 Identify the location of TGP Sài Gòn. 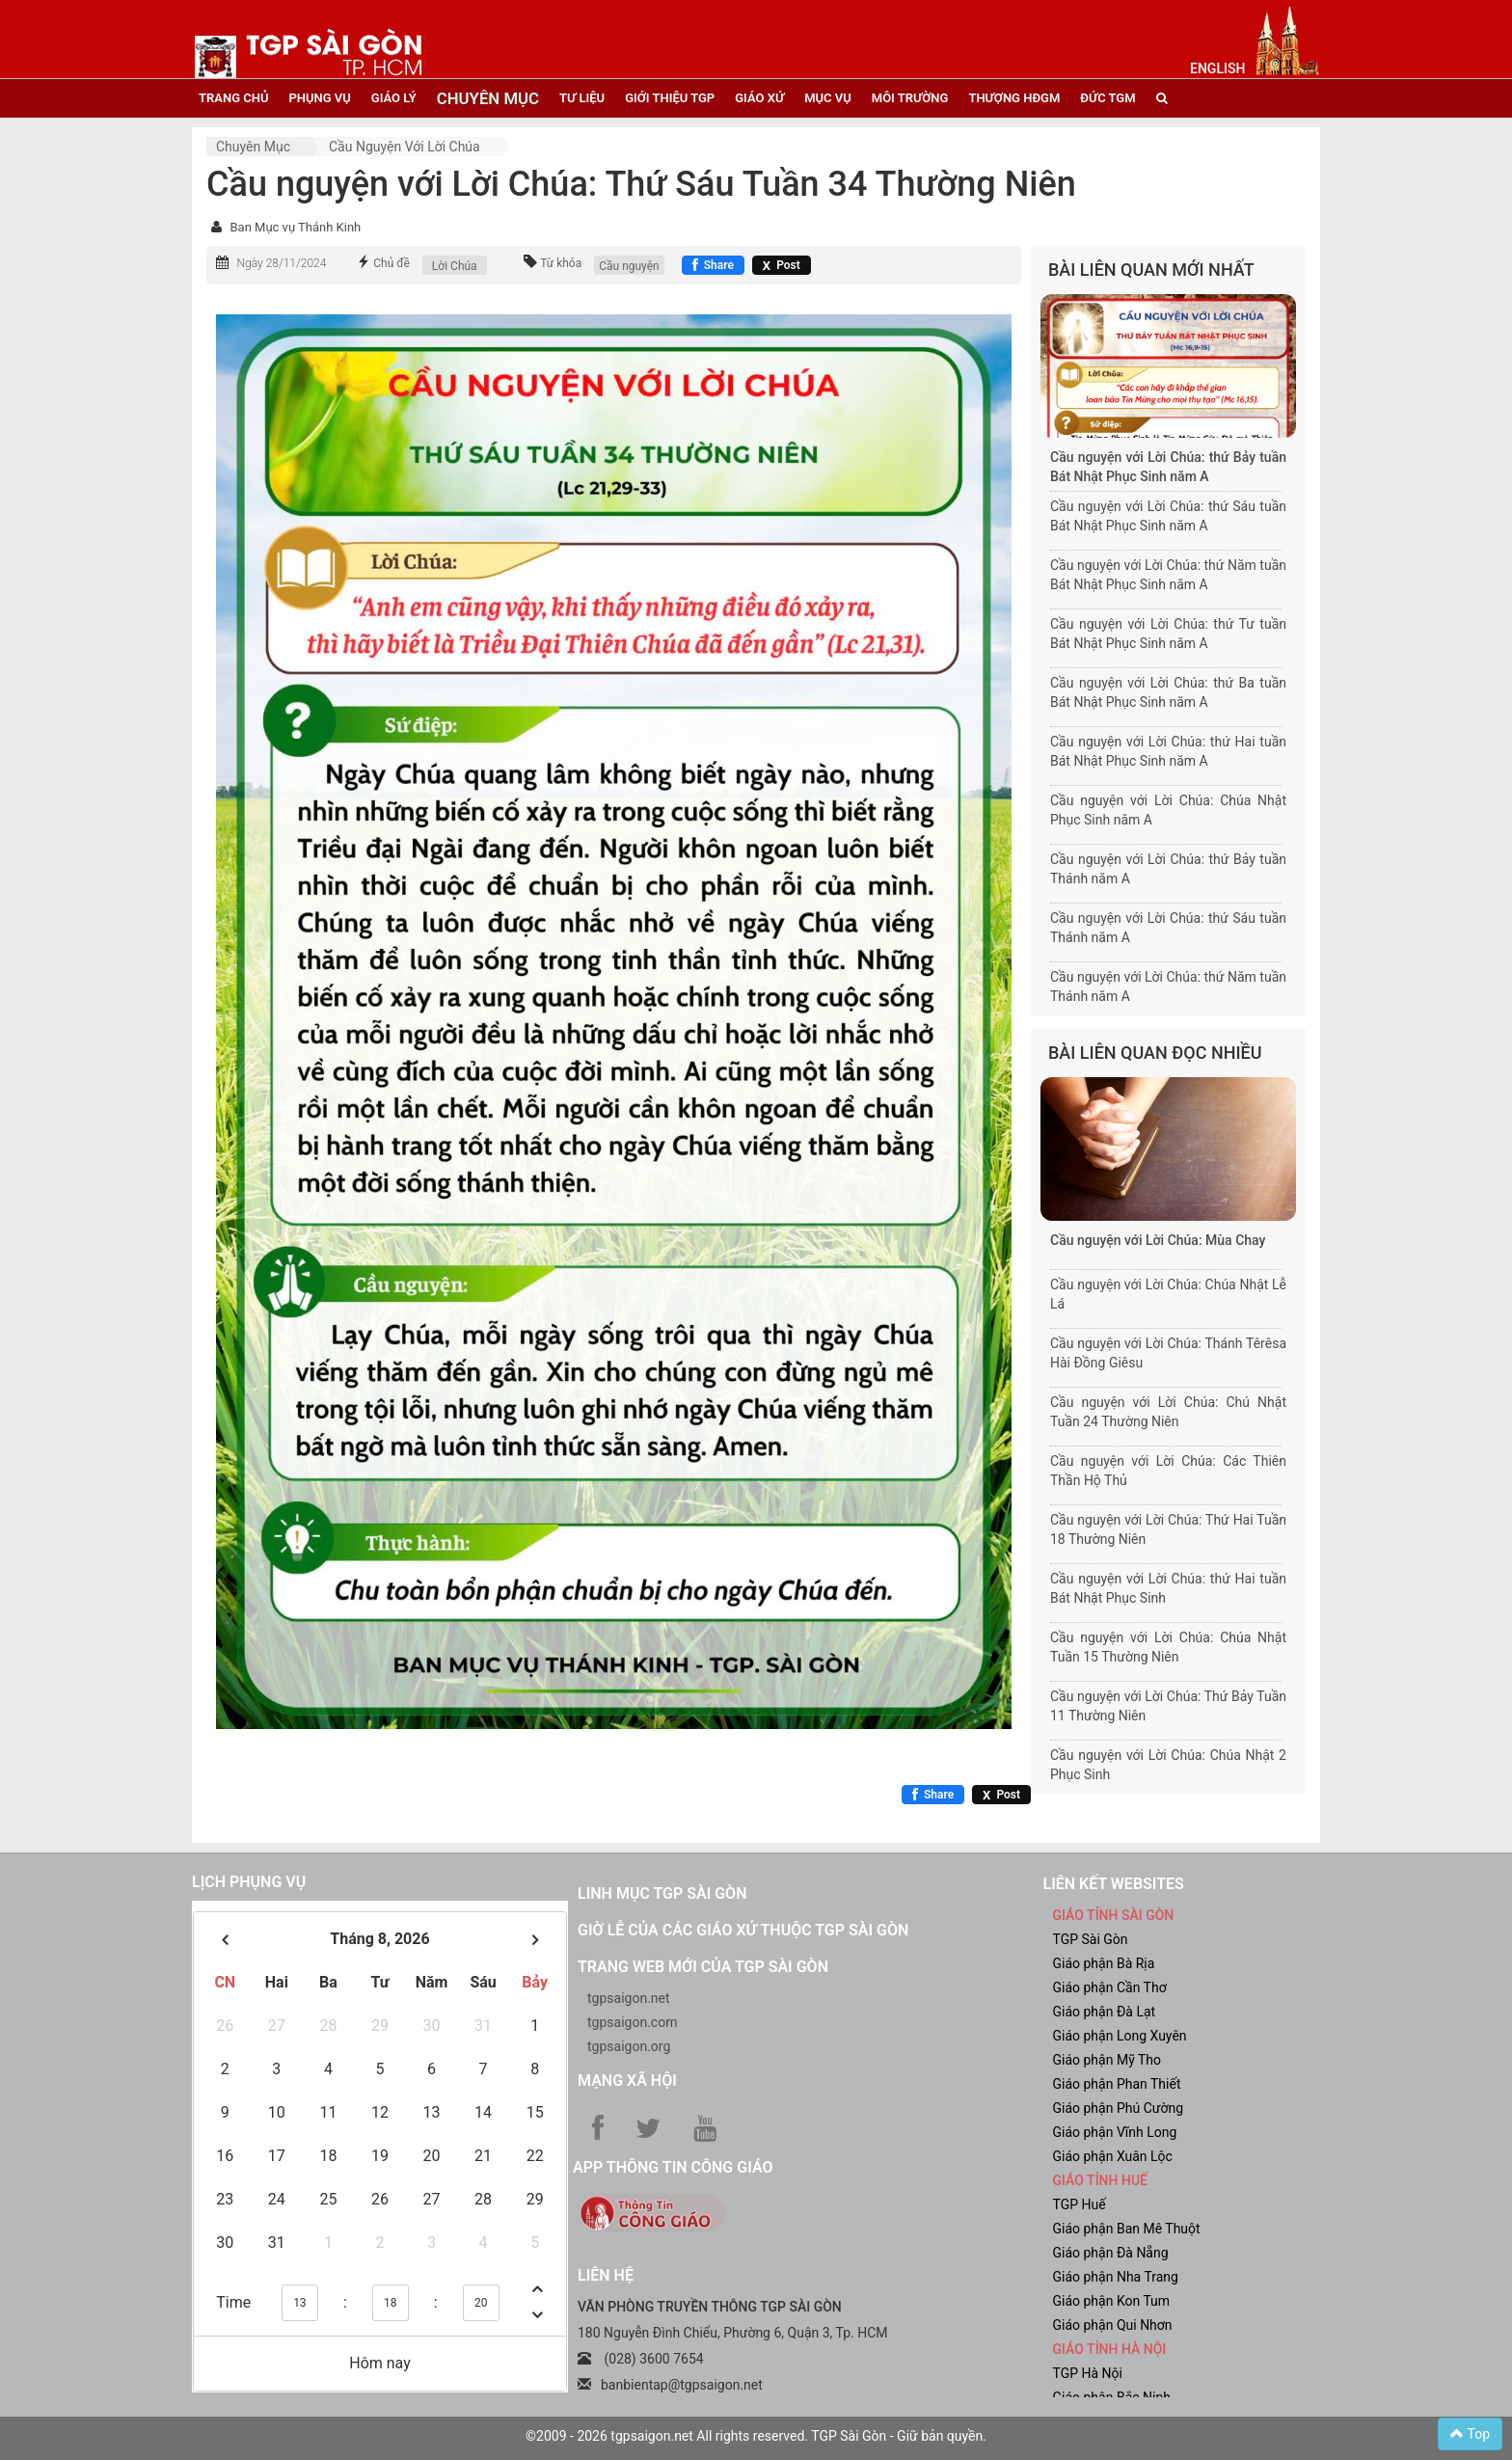
(1090, 1939).